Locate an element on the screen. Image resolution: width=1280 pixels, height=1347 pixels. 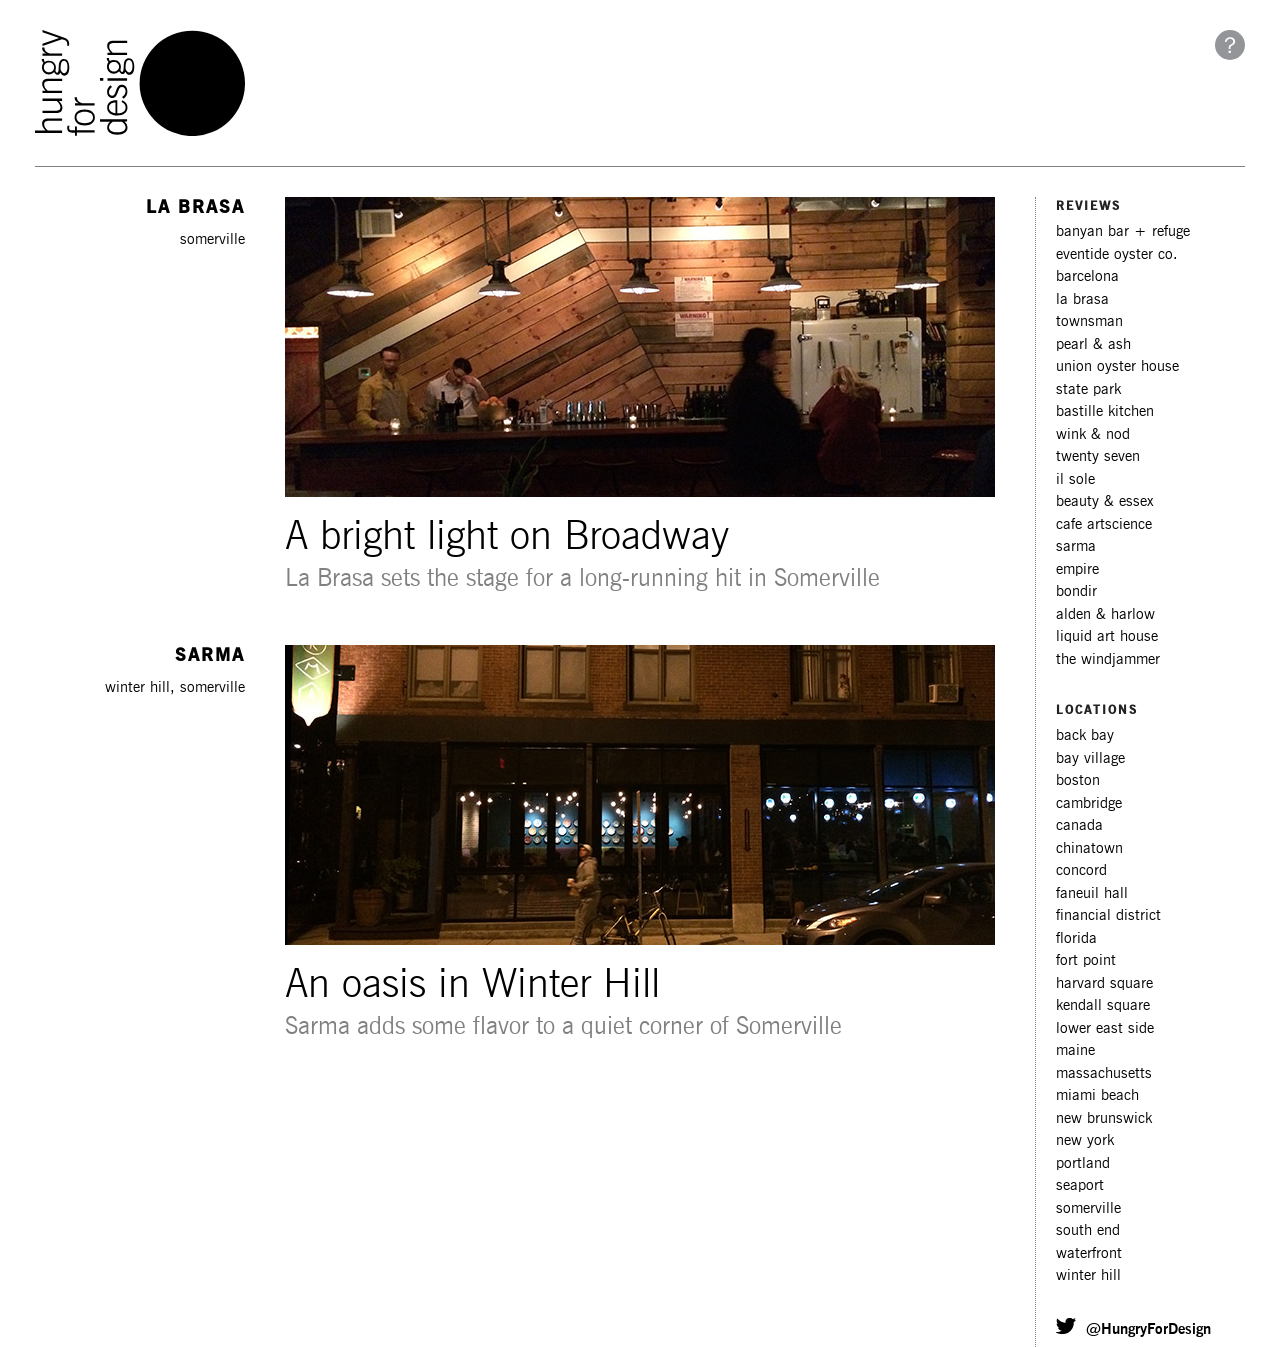
Sarma is located at coordinates (1076, 546).